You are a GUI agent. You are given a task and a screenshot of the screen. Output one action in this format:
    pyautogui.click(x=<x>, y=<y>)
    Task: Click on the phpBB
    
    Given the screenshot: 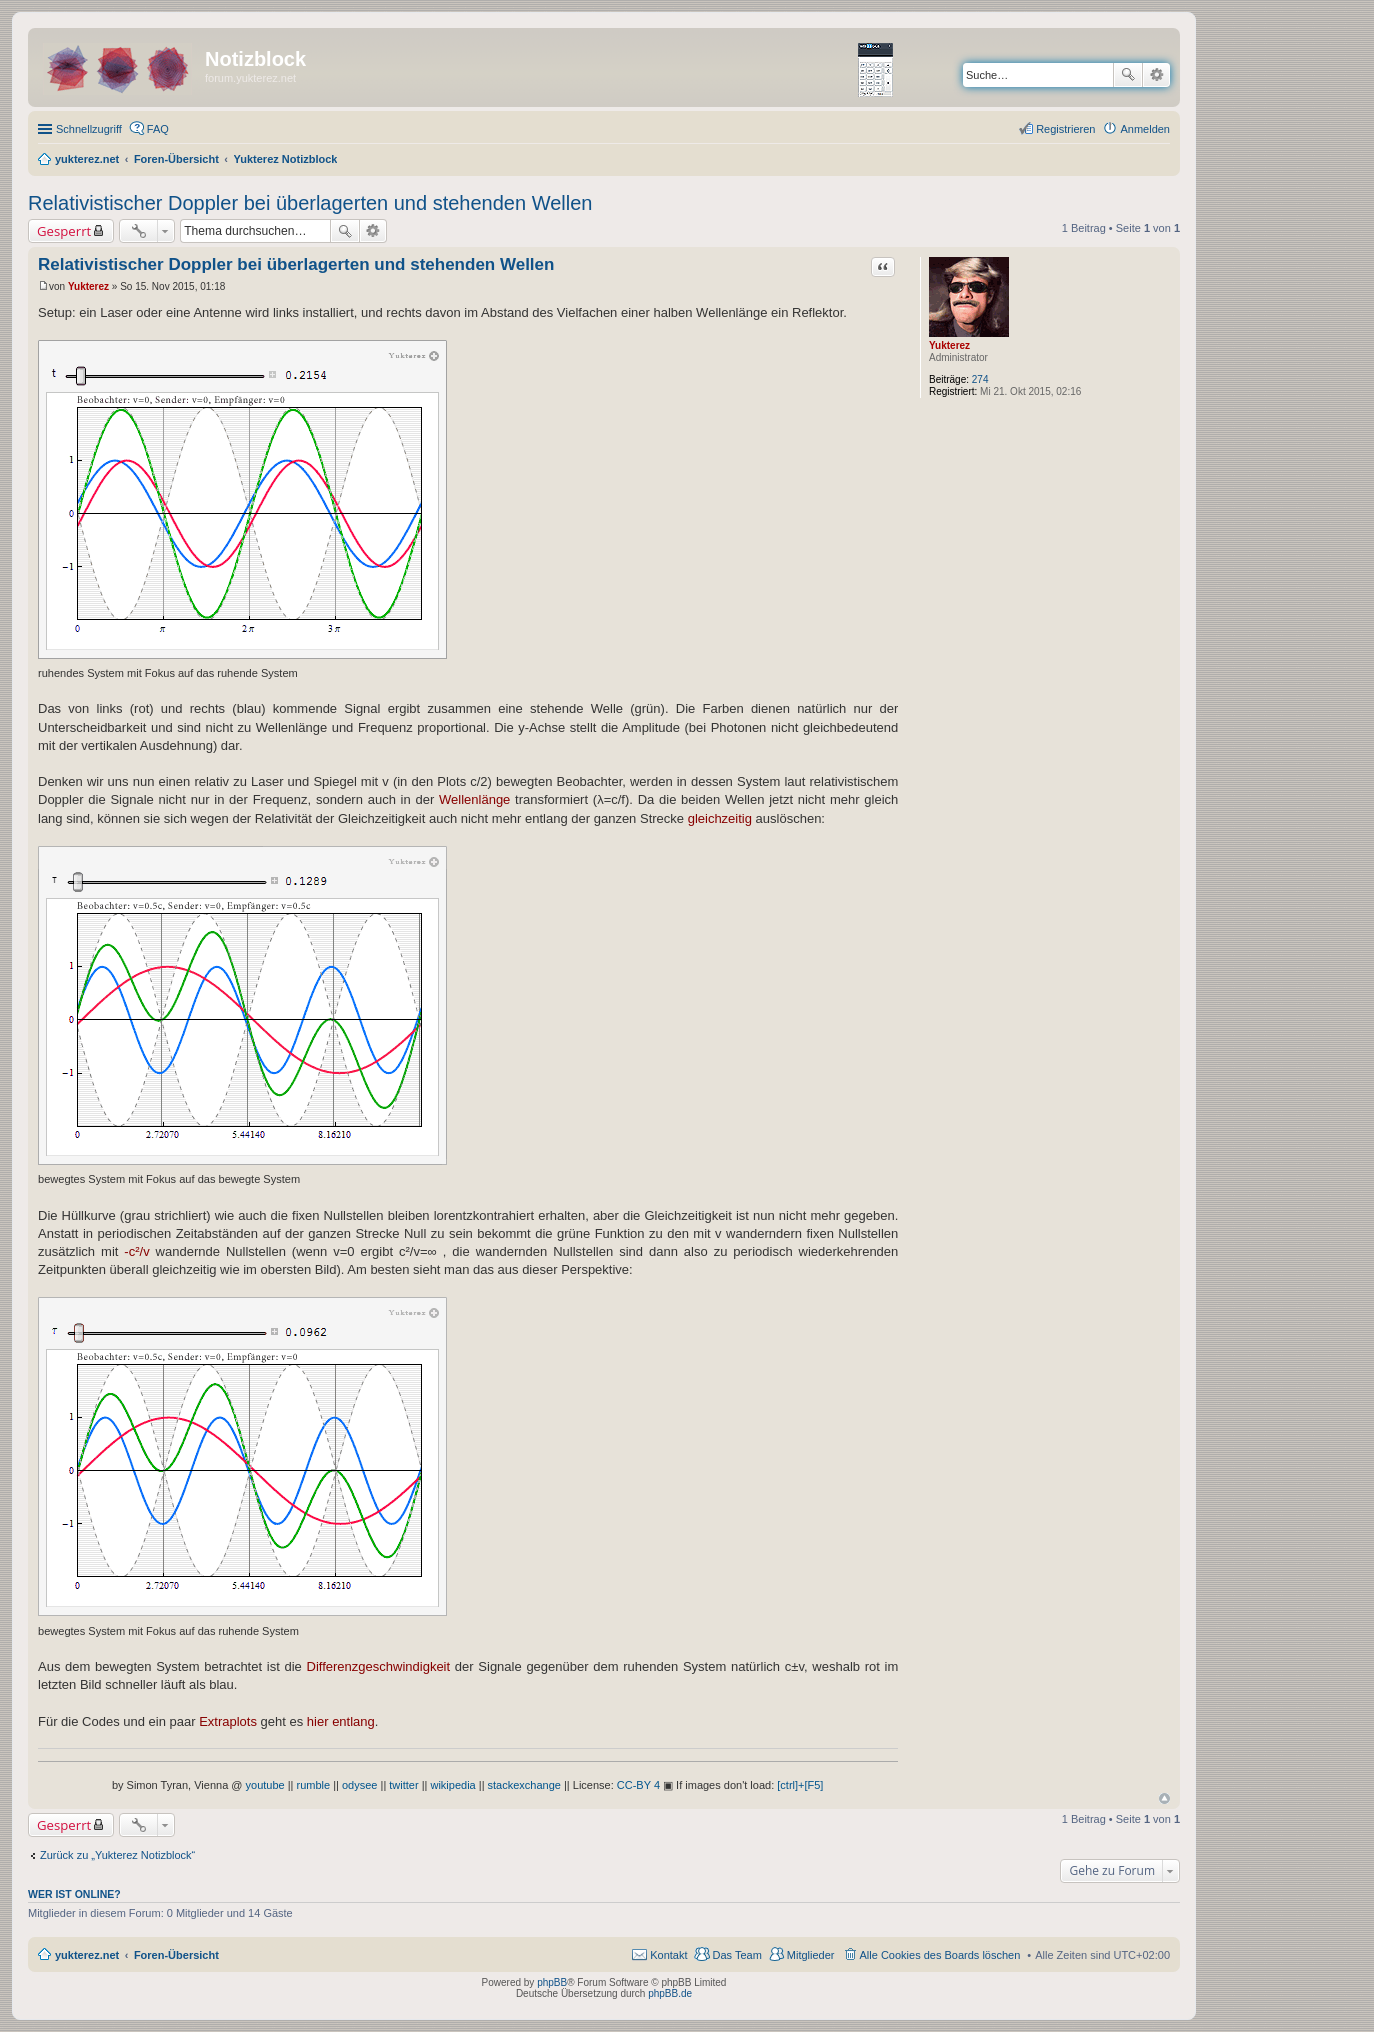 What is the action you would take?
    pyautogui.click(x=552, y=1982)
    